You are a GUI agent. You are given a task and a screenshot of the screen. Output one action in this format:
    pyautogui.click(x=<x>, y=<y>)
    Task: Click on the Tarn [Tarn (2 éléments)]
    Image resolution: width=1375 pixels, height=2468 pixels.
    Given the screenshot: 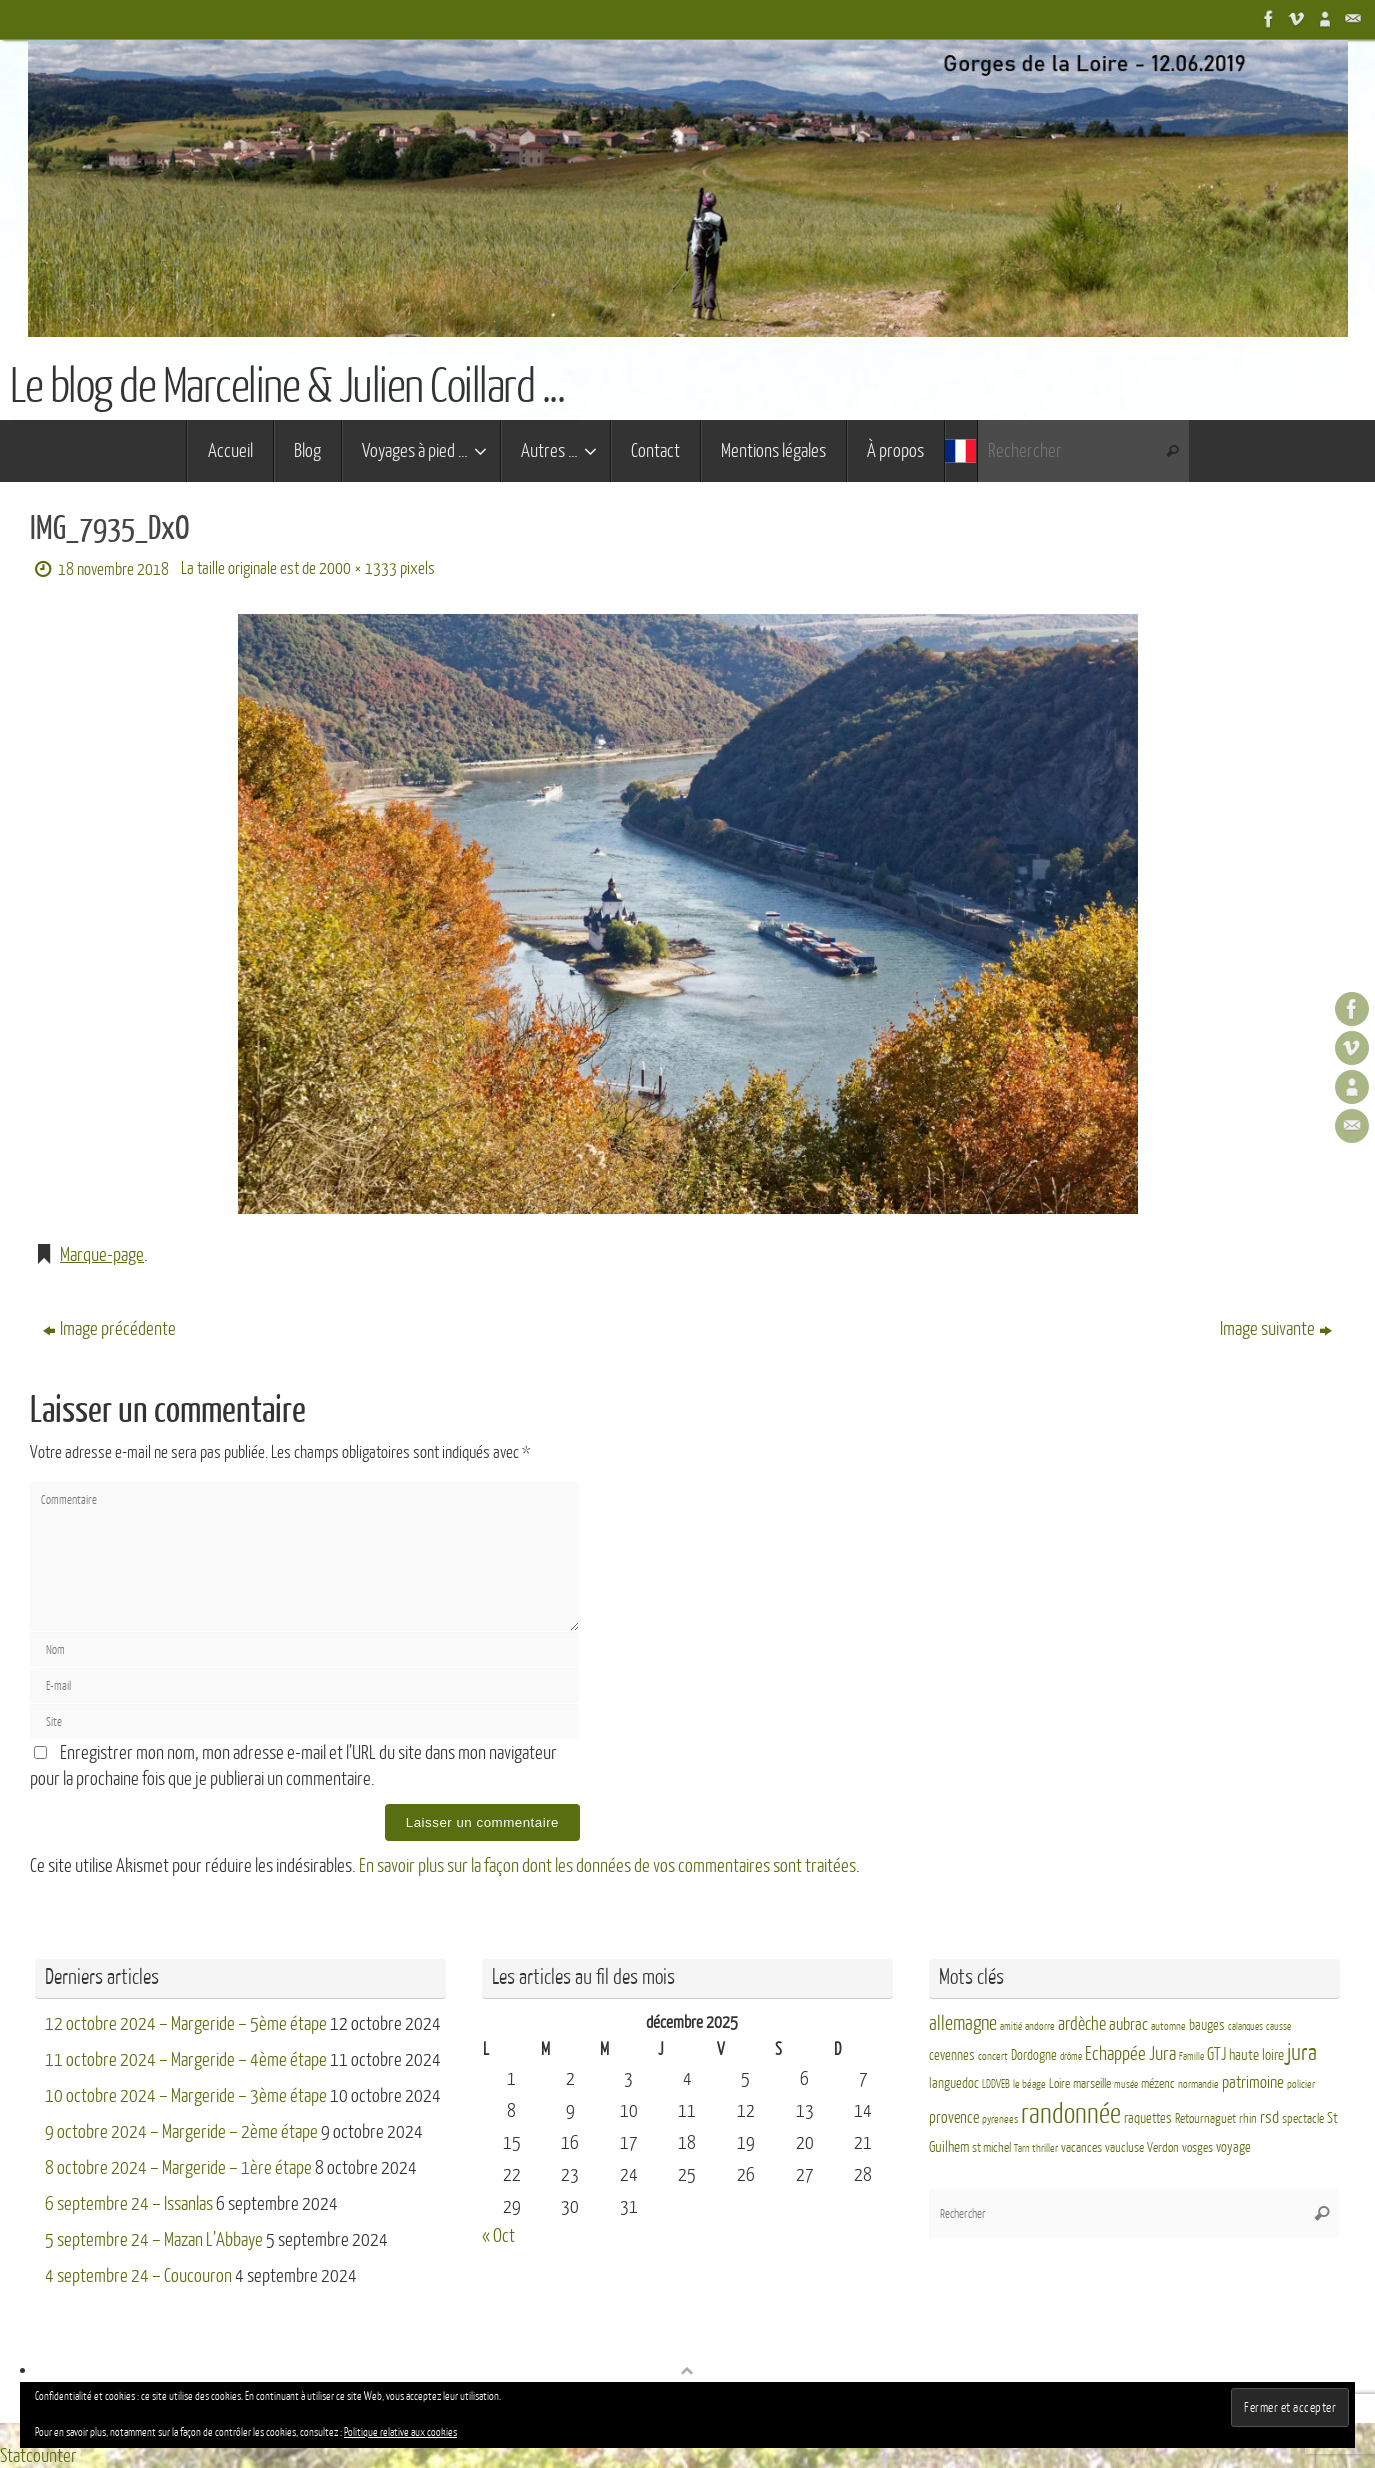 What is the action you would take?
    pyautogui.click(x=1021, y=2147)
    